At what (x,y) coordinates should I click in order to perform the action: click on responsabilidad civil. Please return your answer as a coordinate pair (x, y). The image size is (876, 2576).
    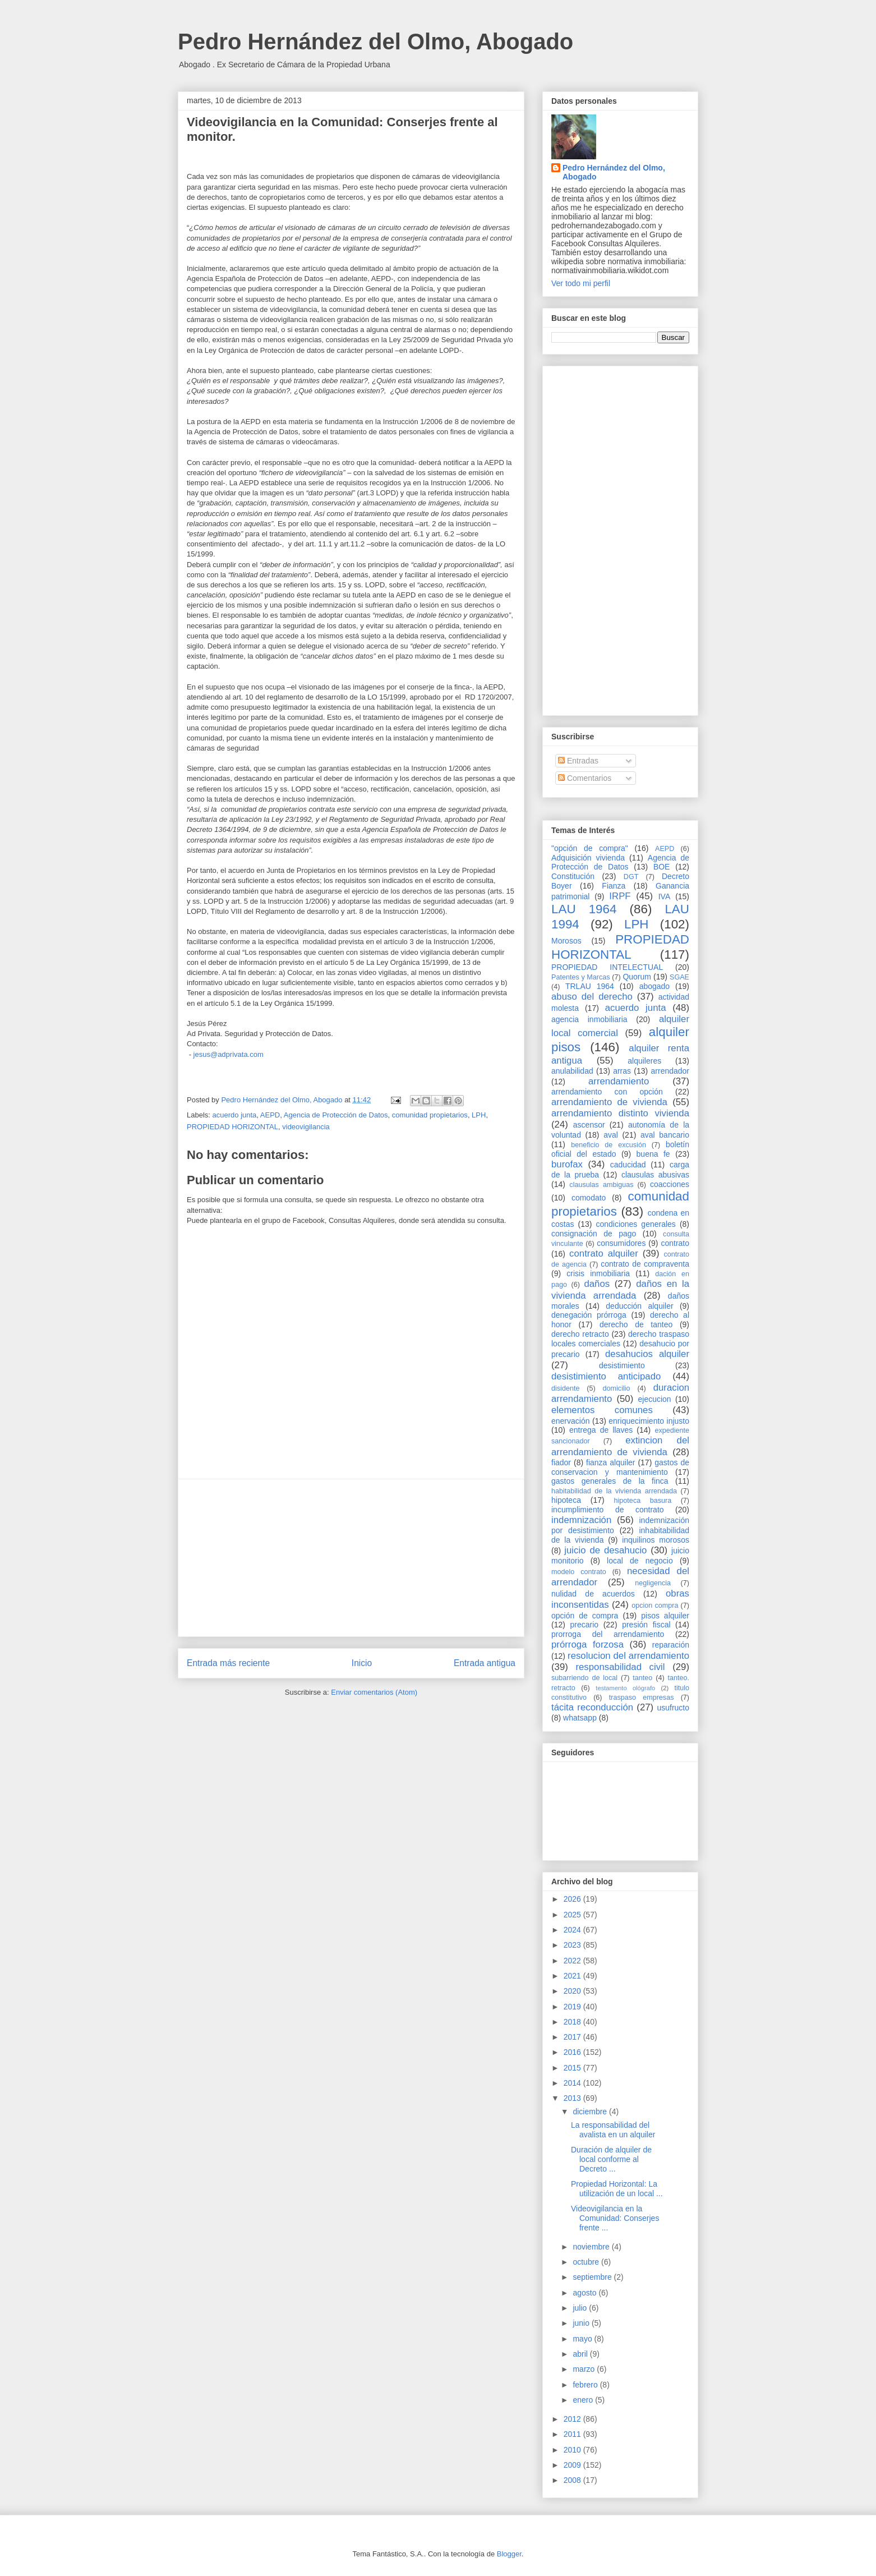
    Looking at the image, I should click on (620, 1667).